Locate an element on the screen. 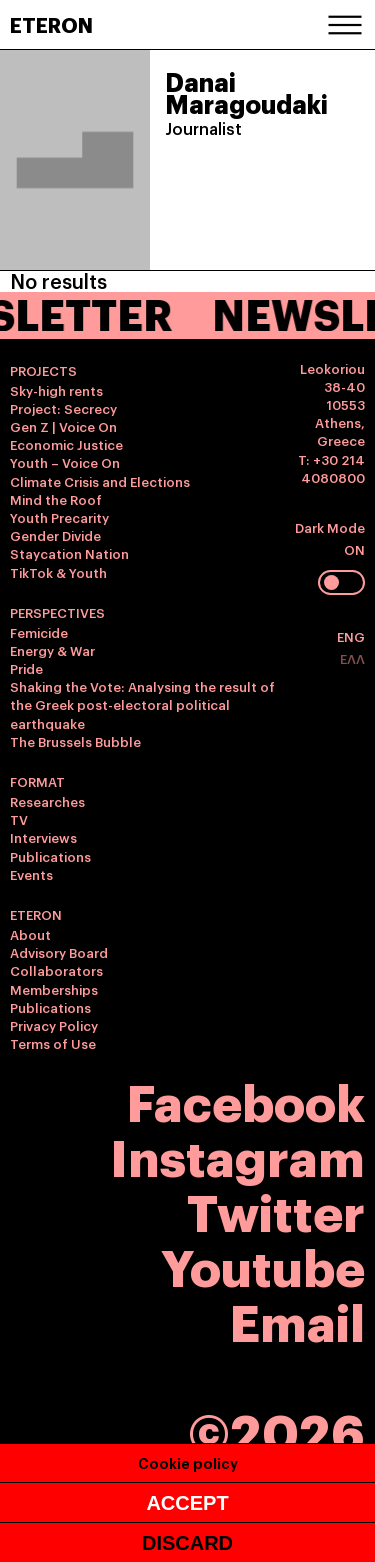 Image resolution: width=375 pixels, height=1562 pixels. TV is located at coordinates (19, 819).